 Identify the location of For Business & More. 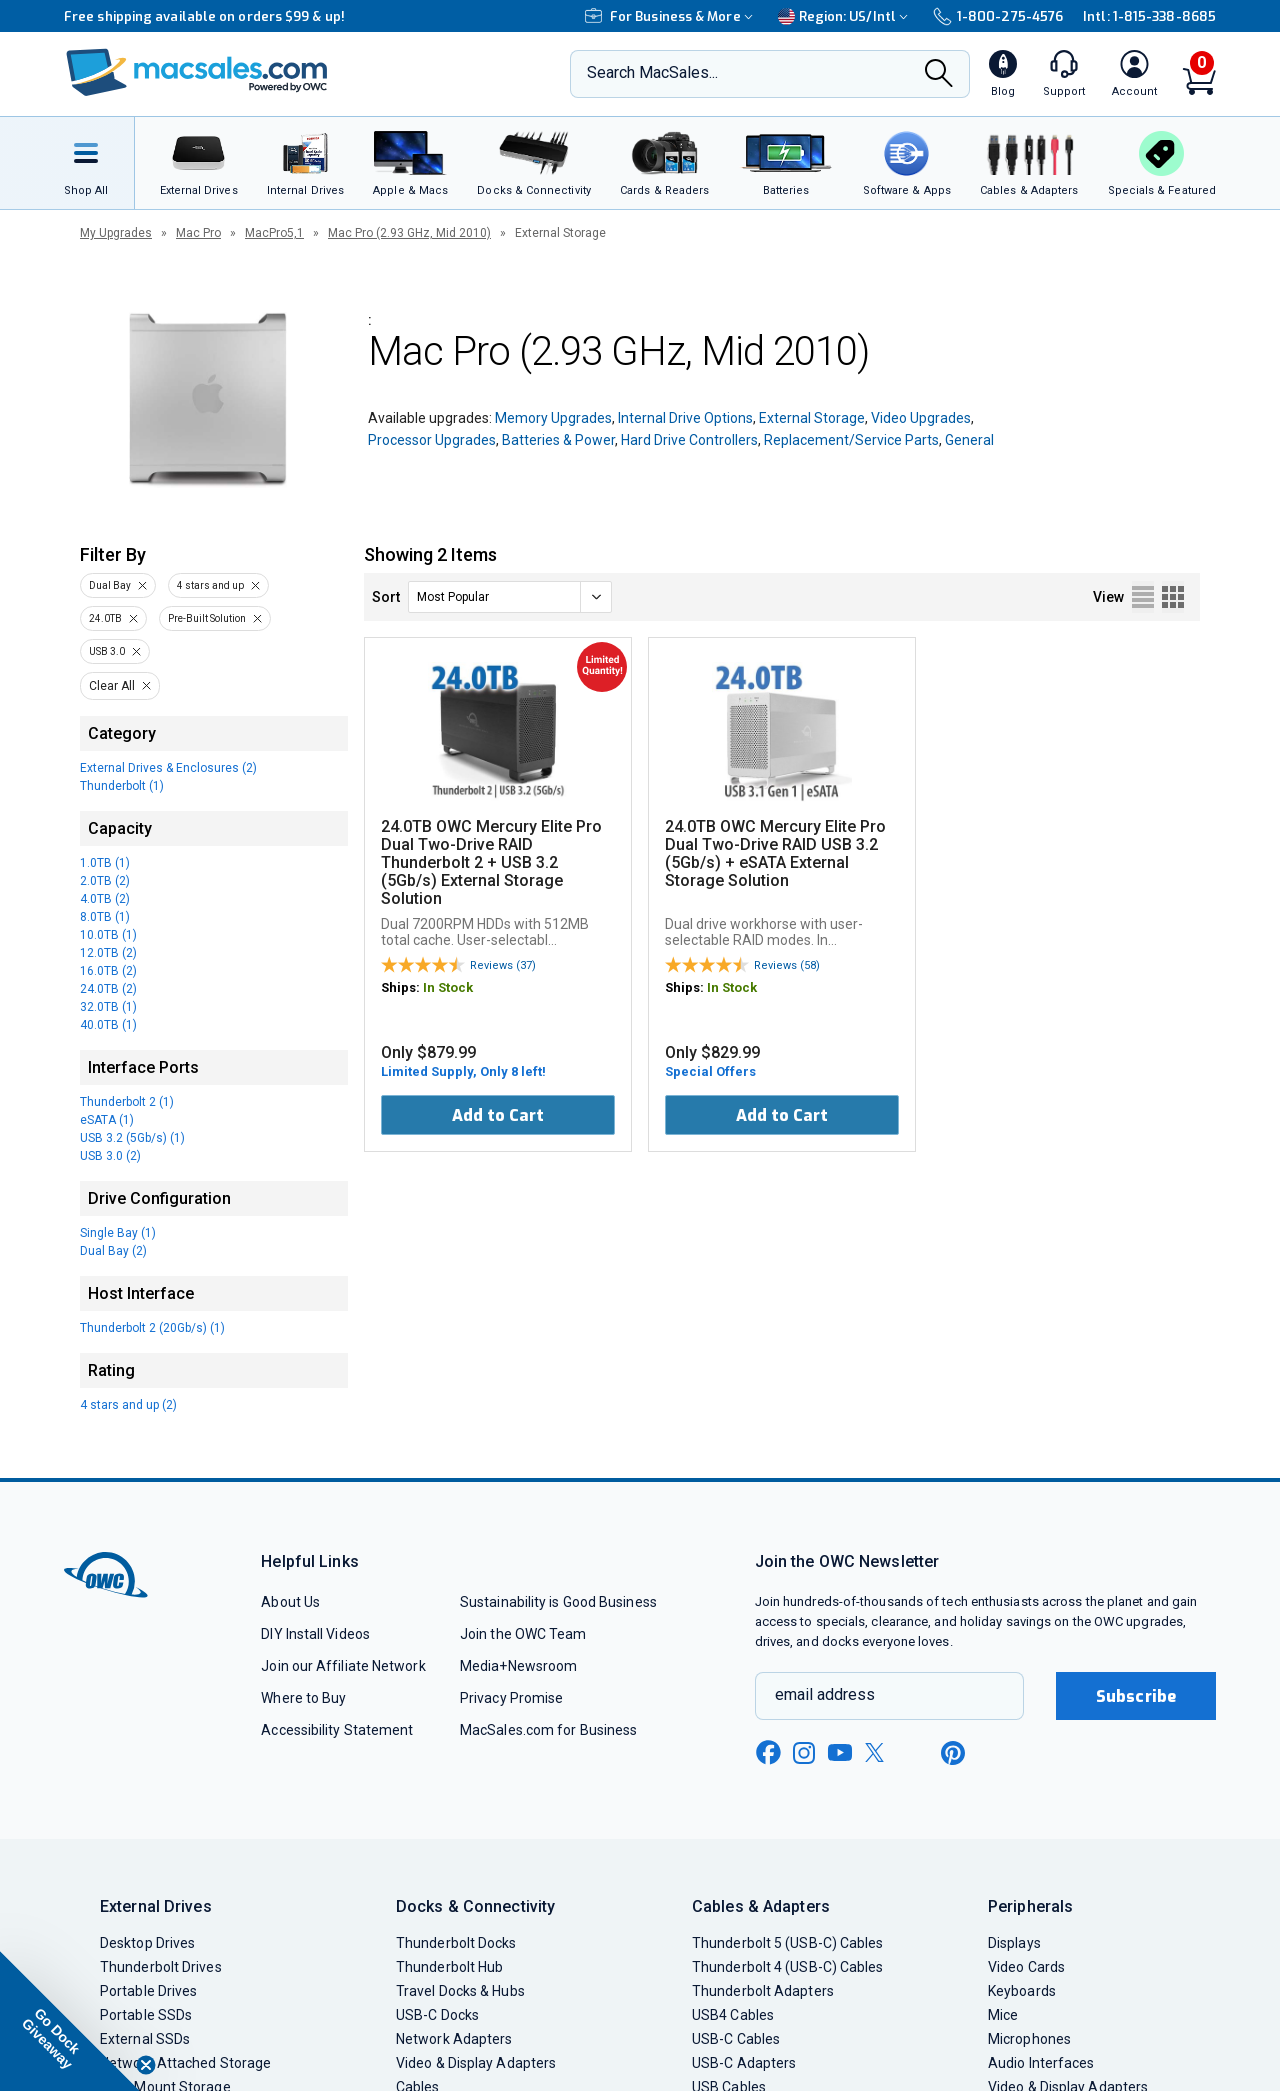
(671, 16).